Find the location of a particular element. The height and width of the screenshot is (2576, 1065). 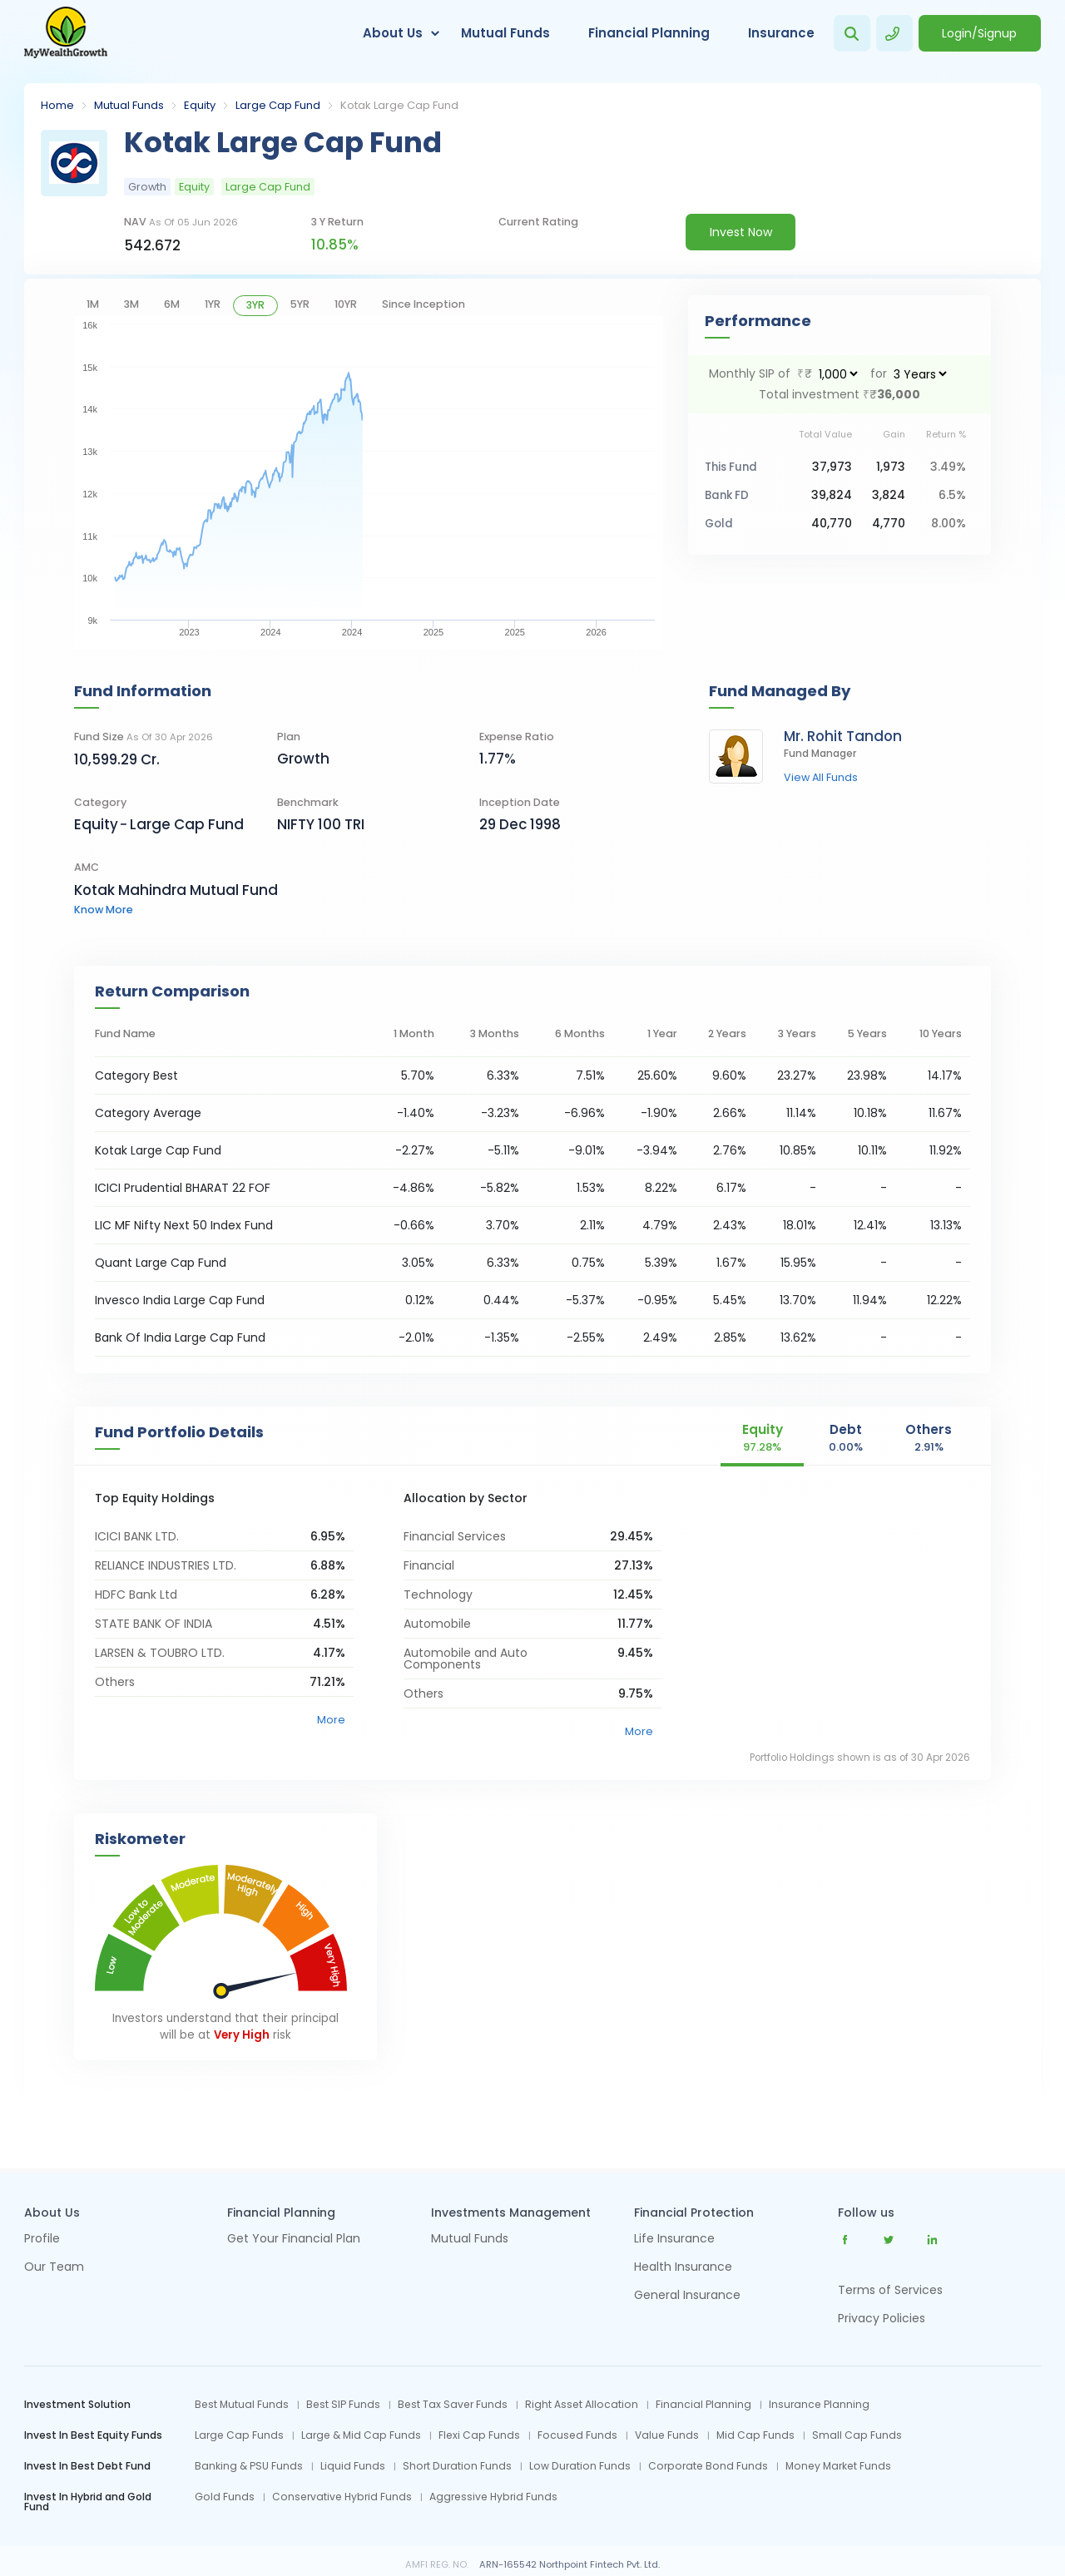

Best SIP Funds is located at coordinates (343, 2405).